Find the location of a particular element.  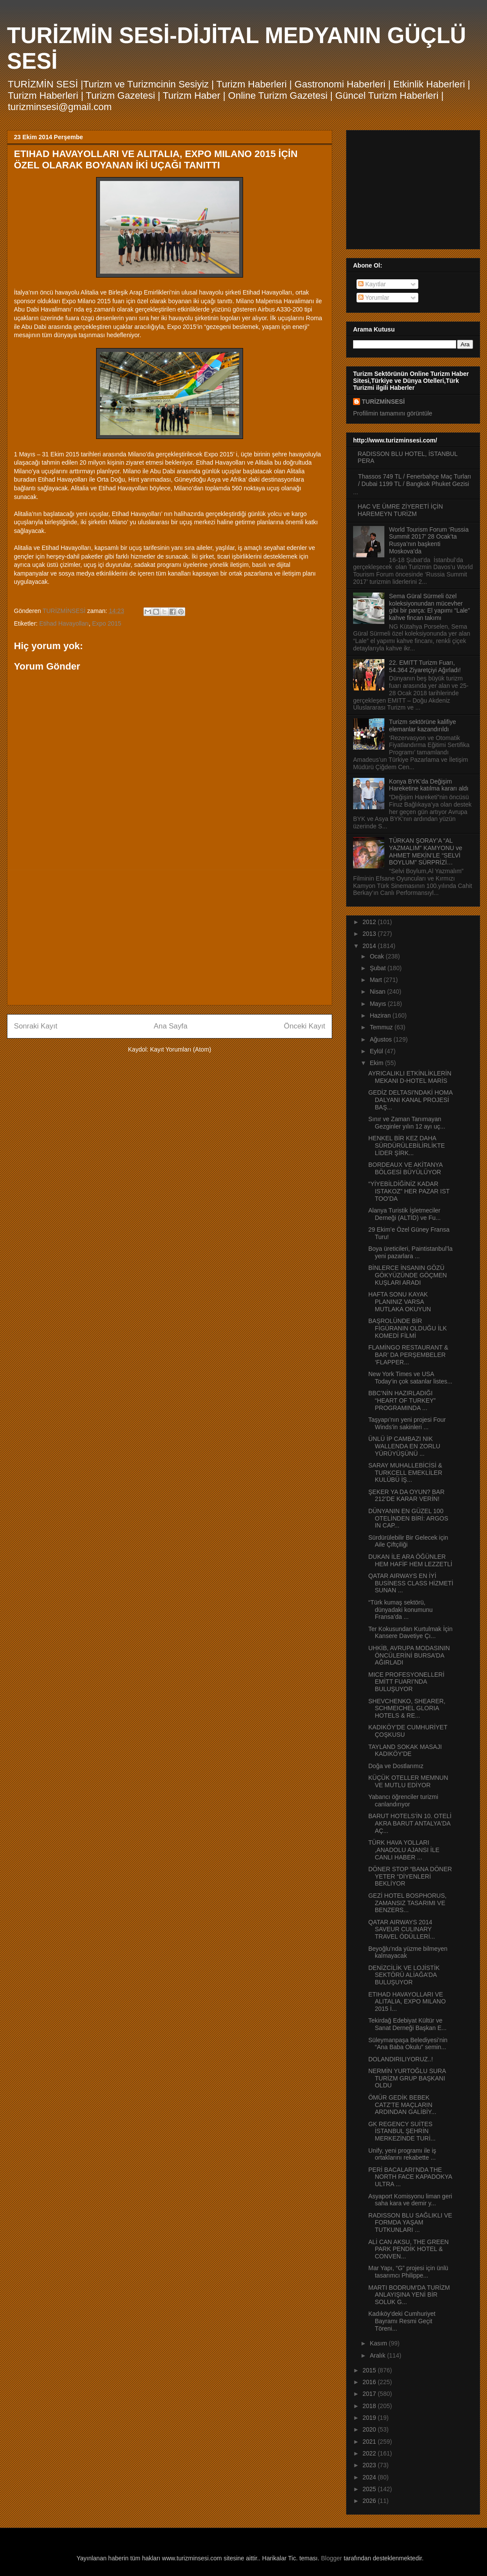

2018 is located at coordinates (370, 2405).